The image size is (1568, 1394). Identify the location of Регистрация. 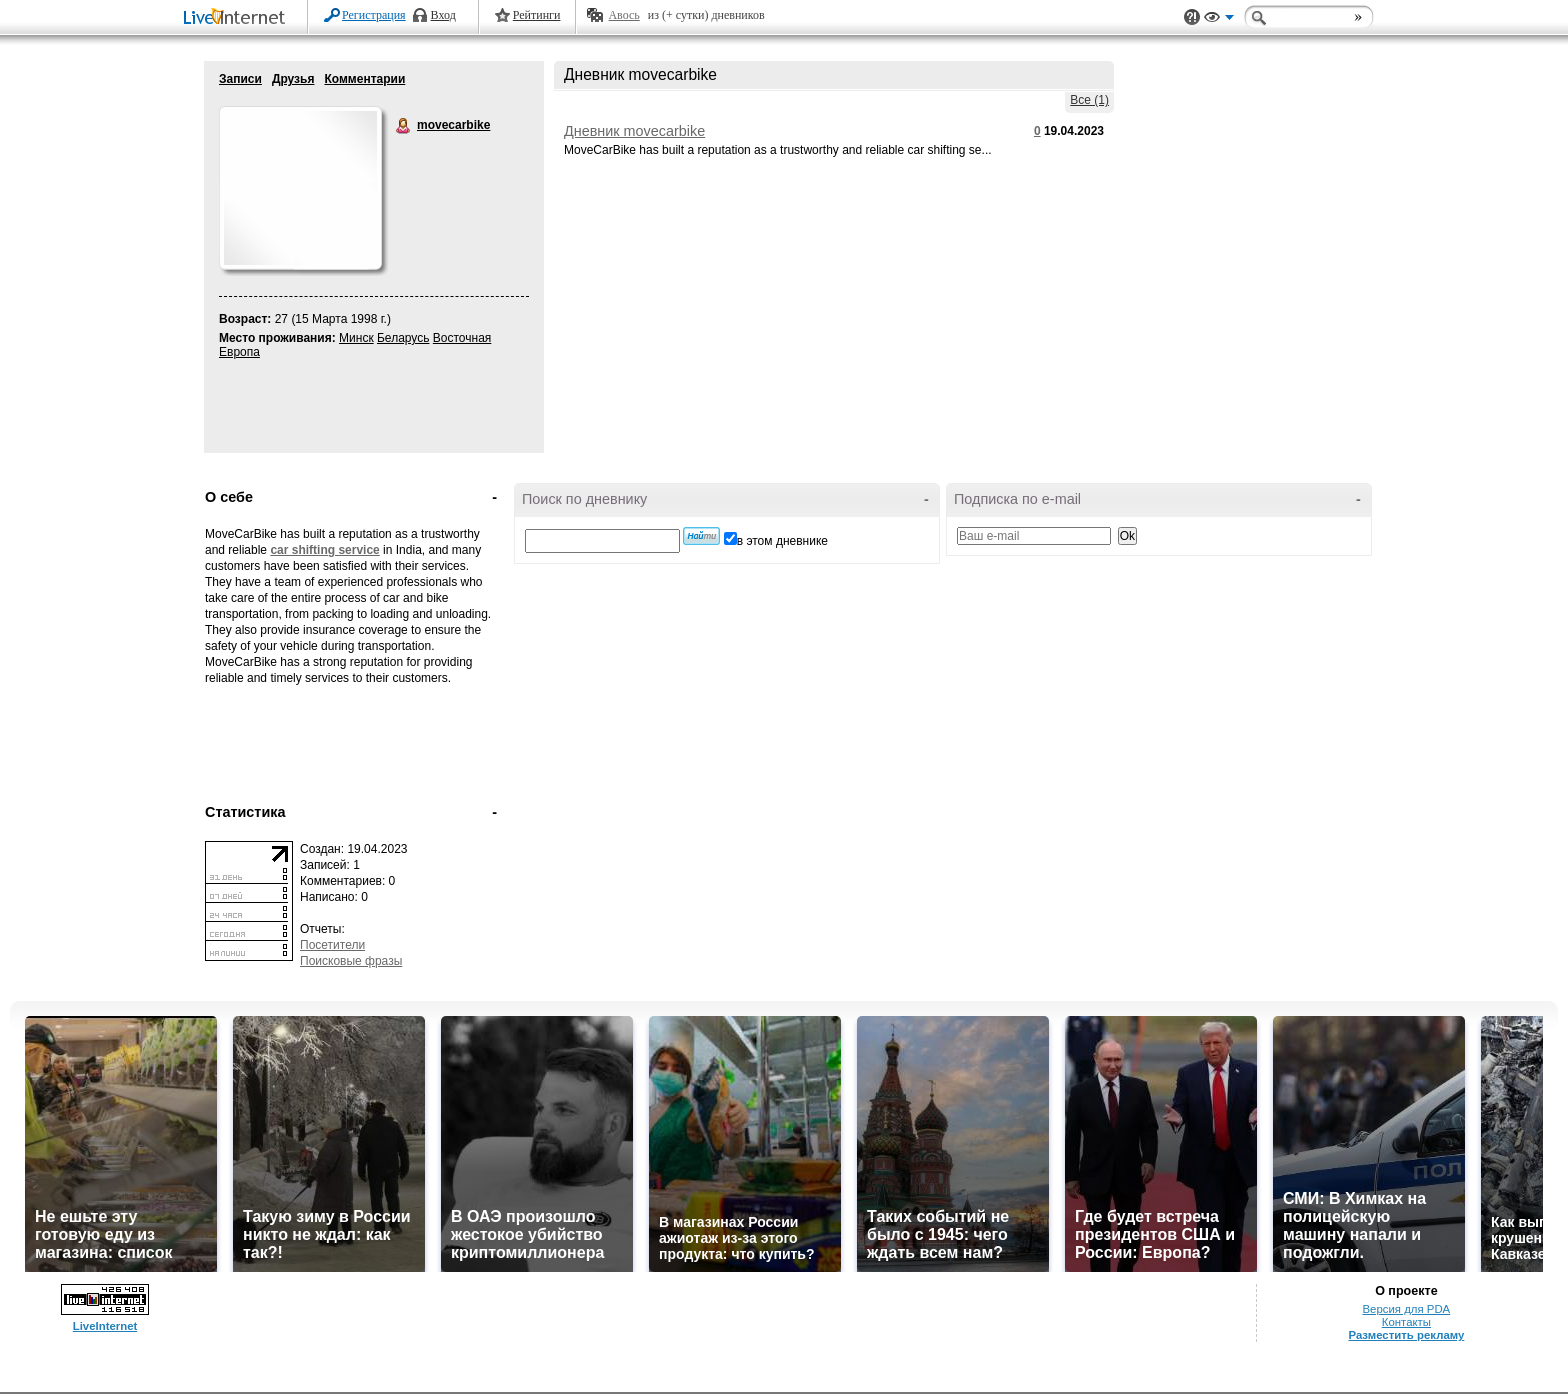
(374, 15).